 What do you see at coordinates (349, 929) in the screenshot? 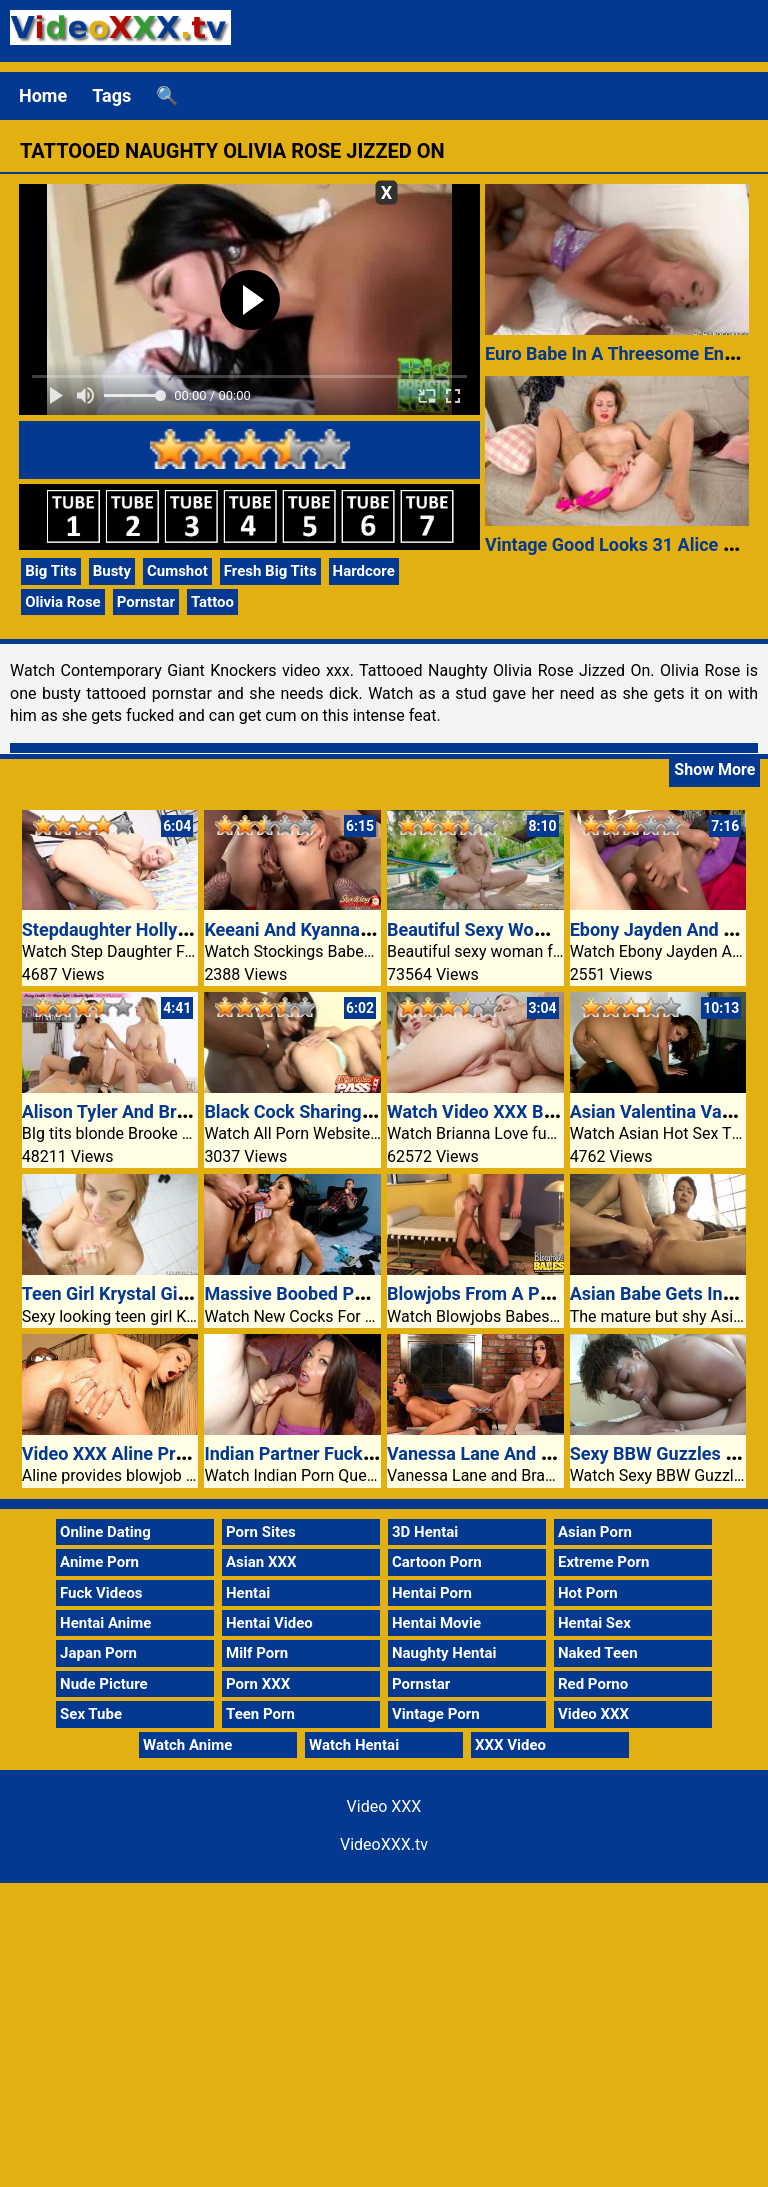
I see `Keeani And Kyanna Threesome Feat` at bounding box center [349, 929].